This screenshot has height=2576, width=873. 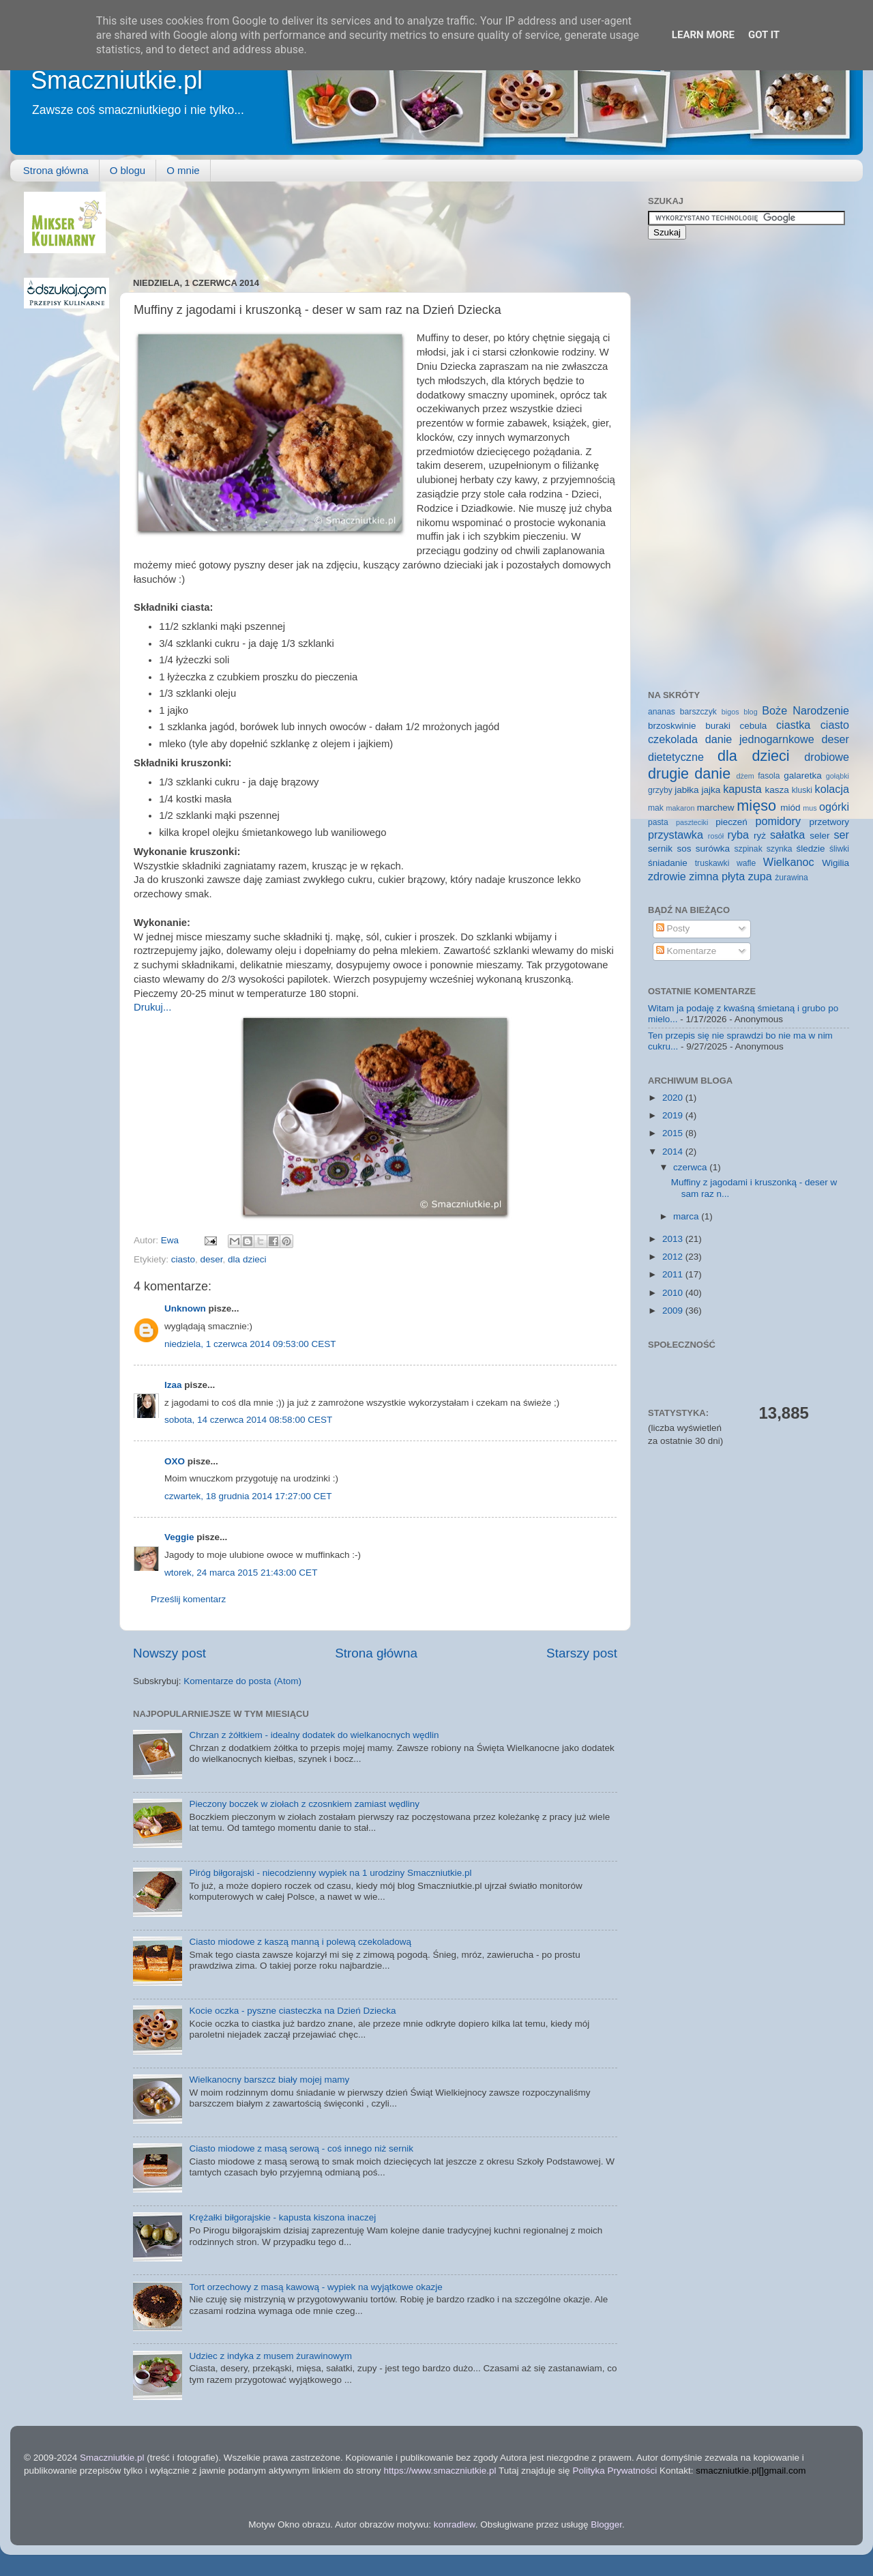 I want to click on szpinak, so click(x=749, y=849).